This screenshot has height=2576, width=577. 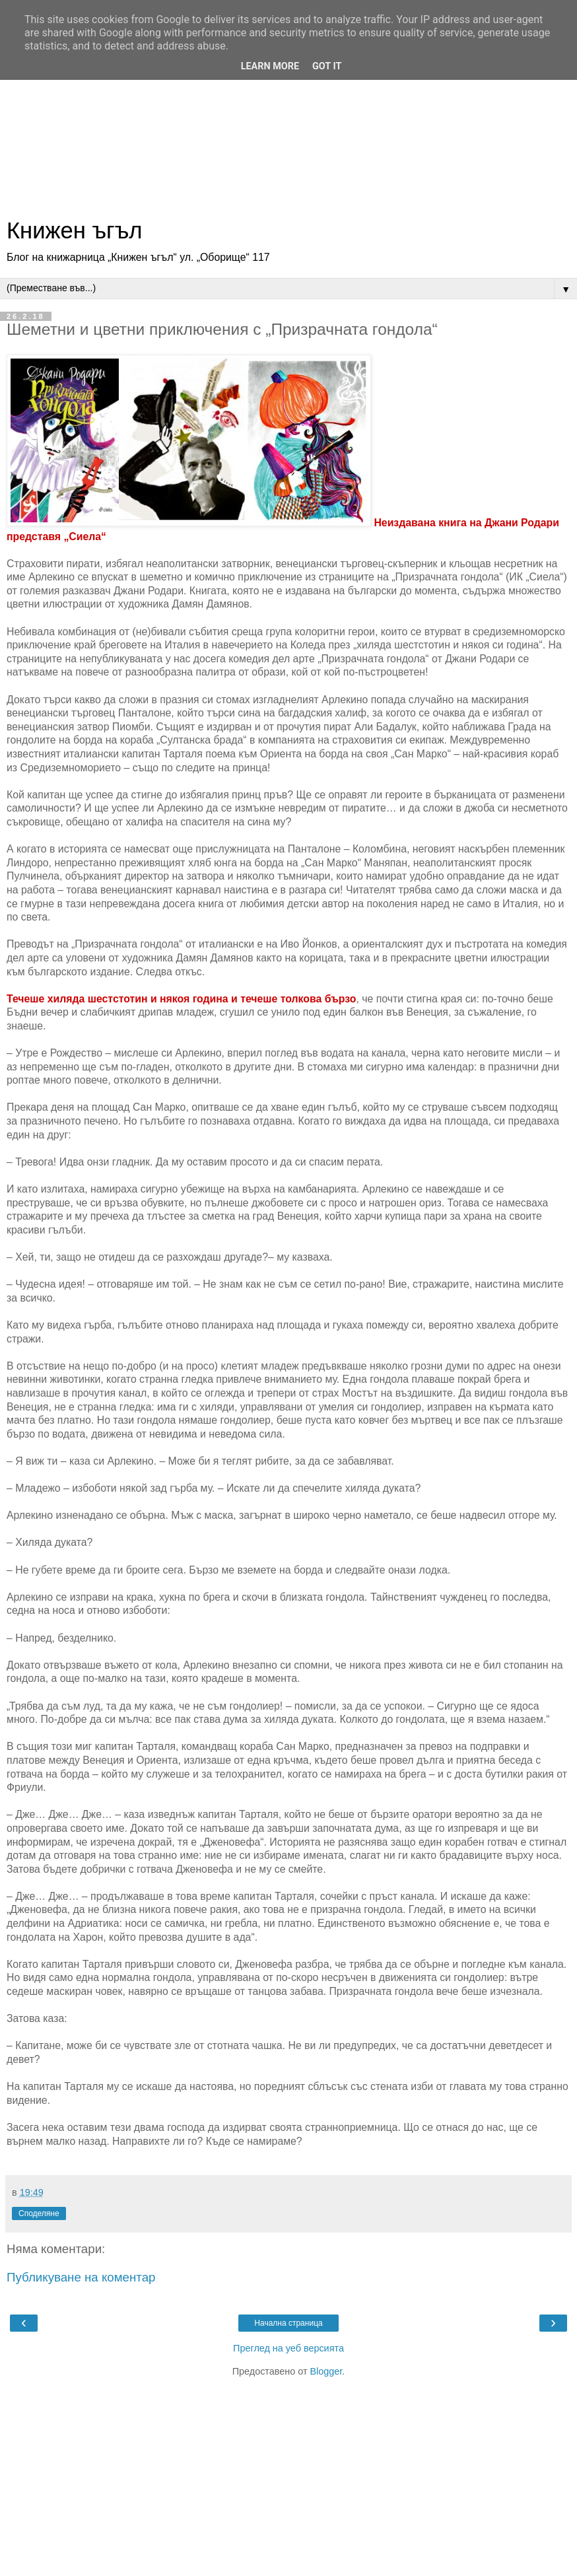 I want to click on [Advertisement], so click(x=288, y=112).